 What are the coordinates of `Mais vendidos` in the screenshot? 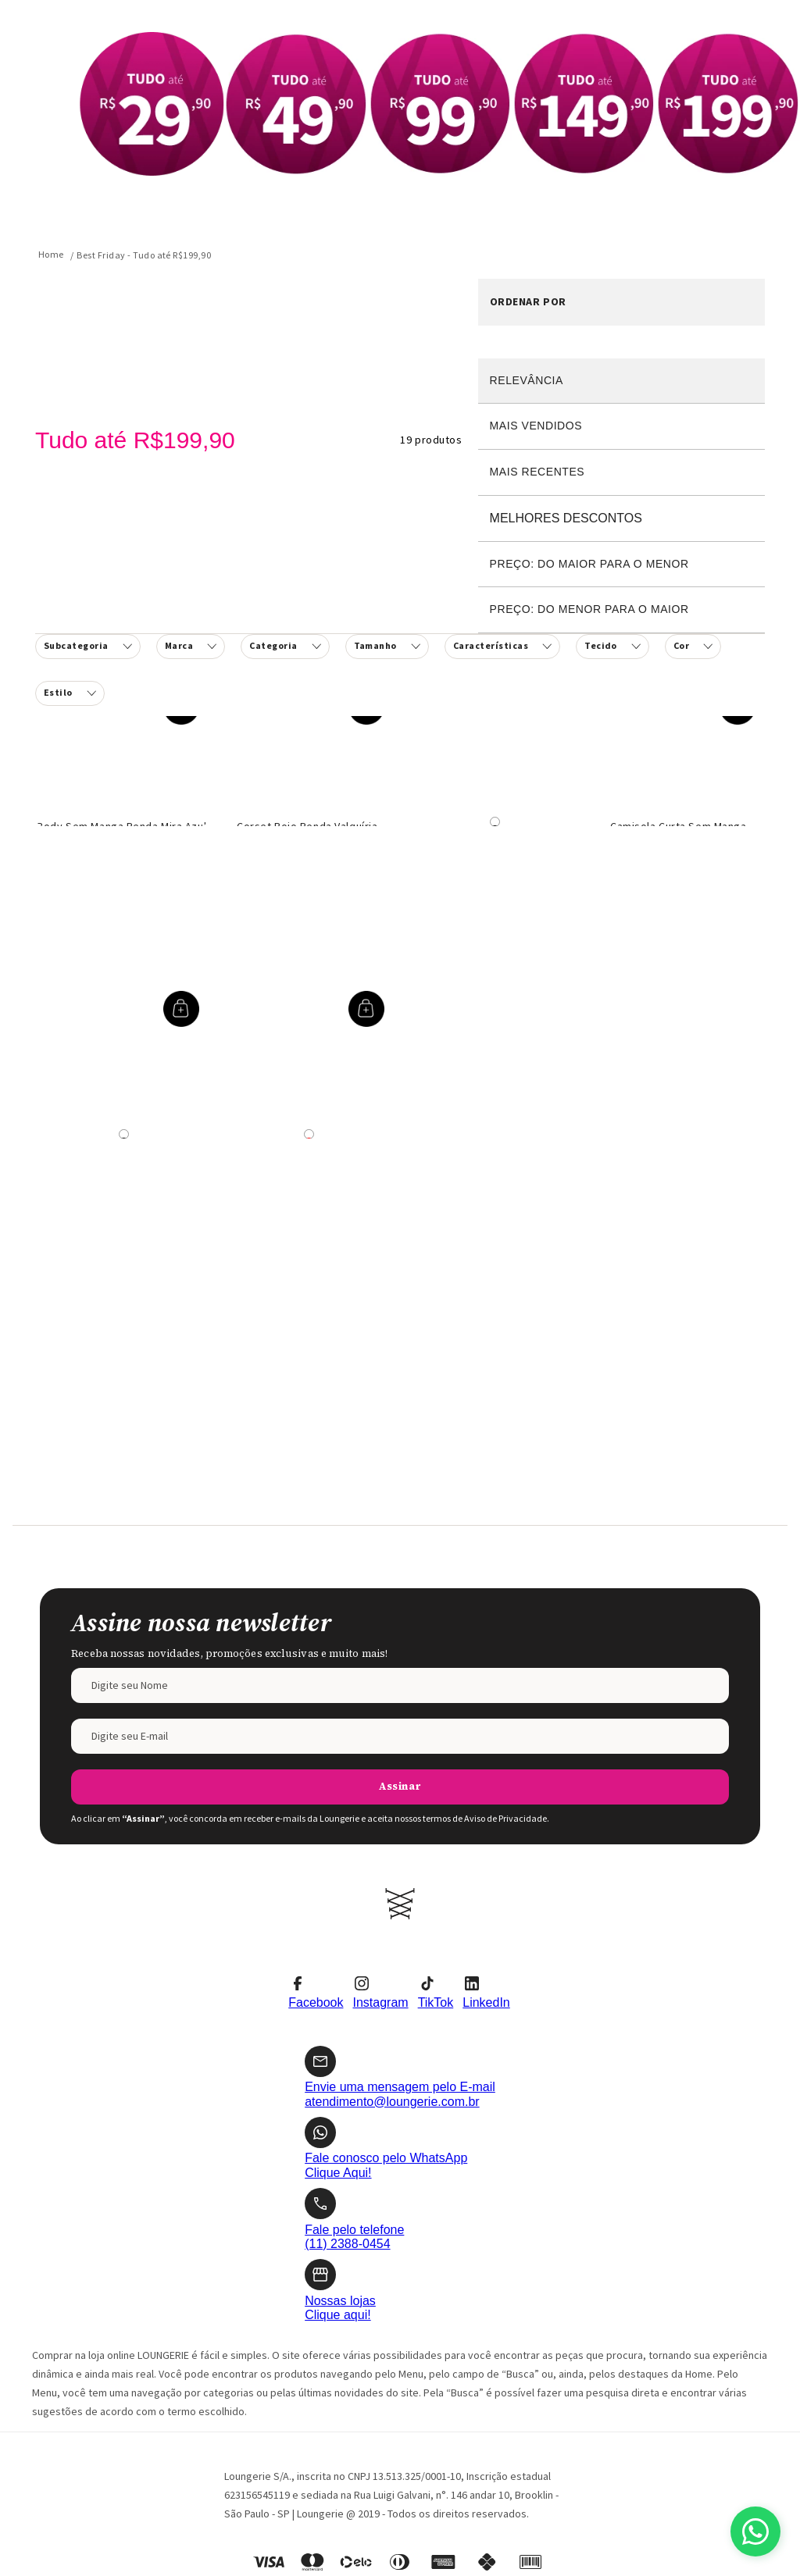 It's located at (536, 425).